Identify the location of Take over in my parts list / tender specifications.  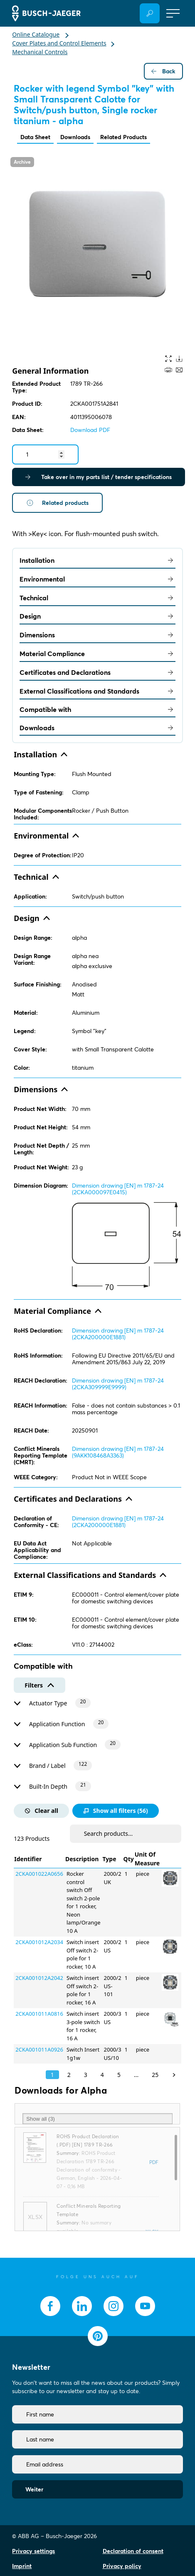
(98, 477).